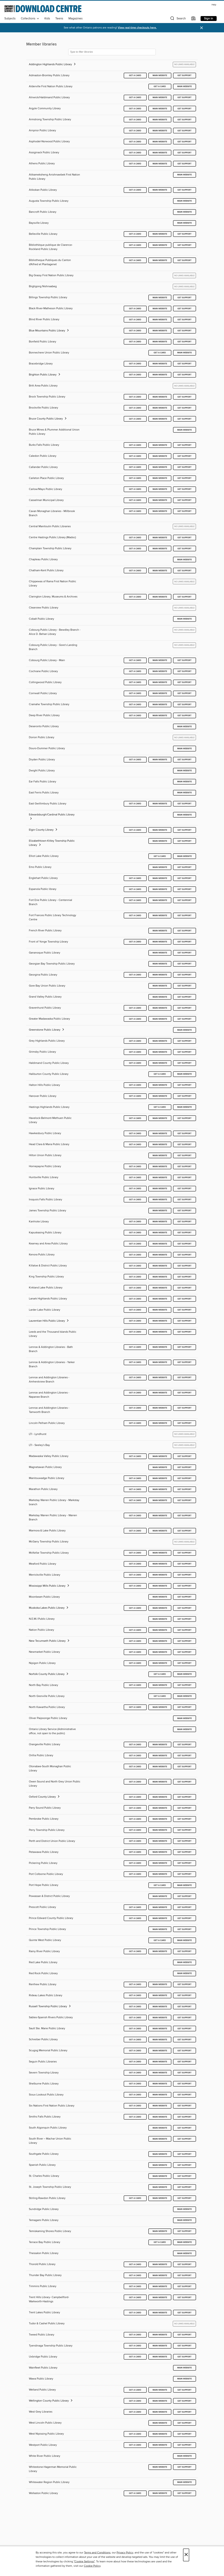 The image size is (224, 2576). I want to click on Kids, so click(47, 18).